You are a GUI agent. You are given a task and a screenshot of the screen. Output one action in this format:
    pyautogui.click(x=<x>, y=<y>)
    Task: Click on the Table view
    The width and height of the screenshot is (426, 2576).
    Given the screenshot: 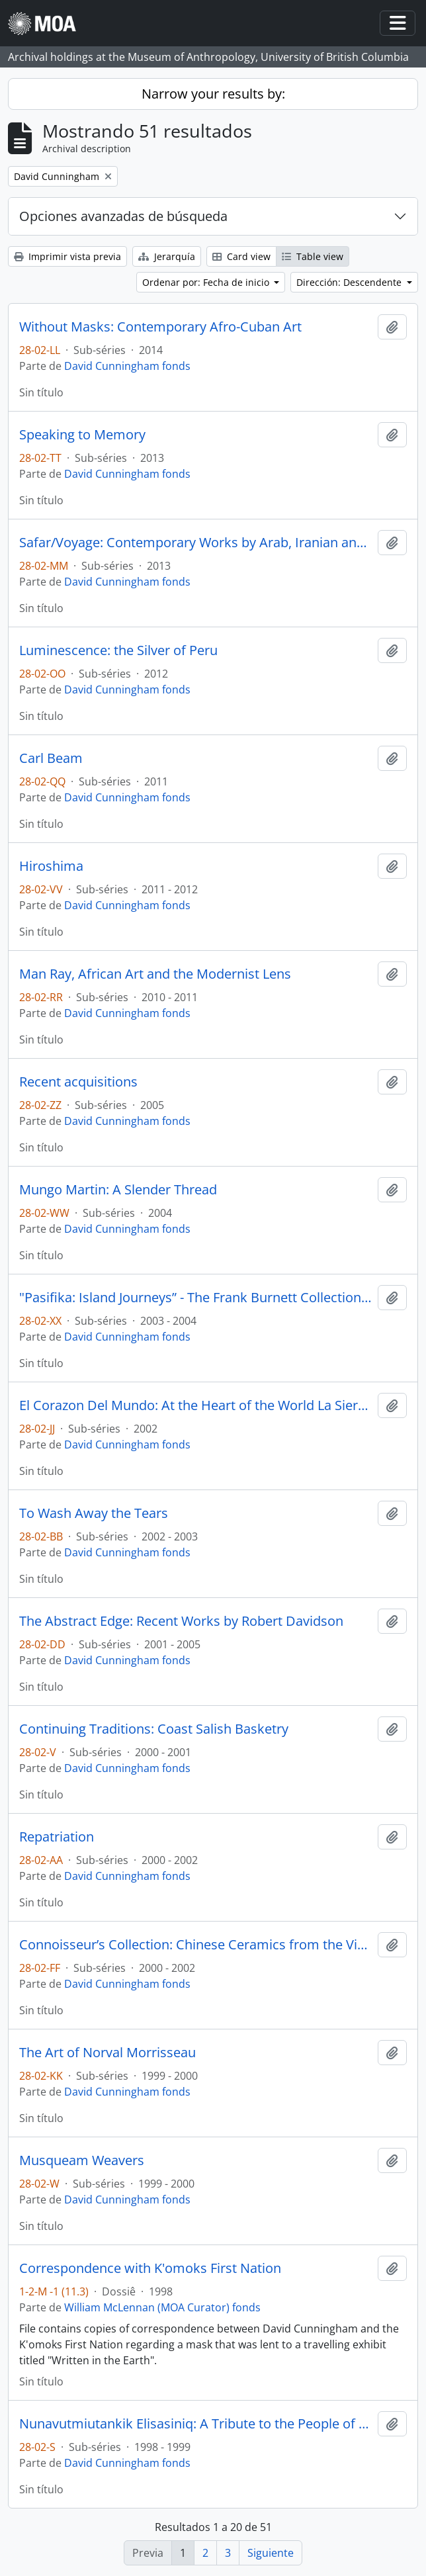 What is the action you would take?
    pyautogui.click(x=312, y=256)
    